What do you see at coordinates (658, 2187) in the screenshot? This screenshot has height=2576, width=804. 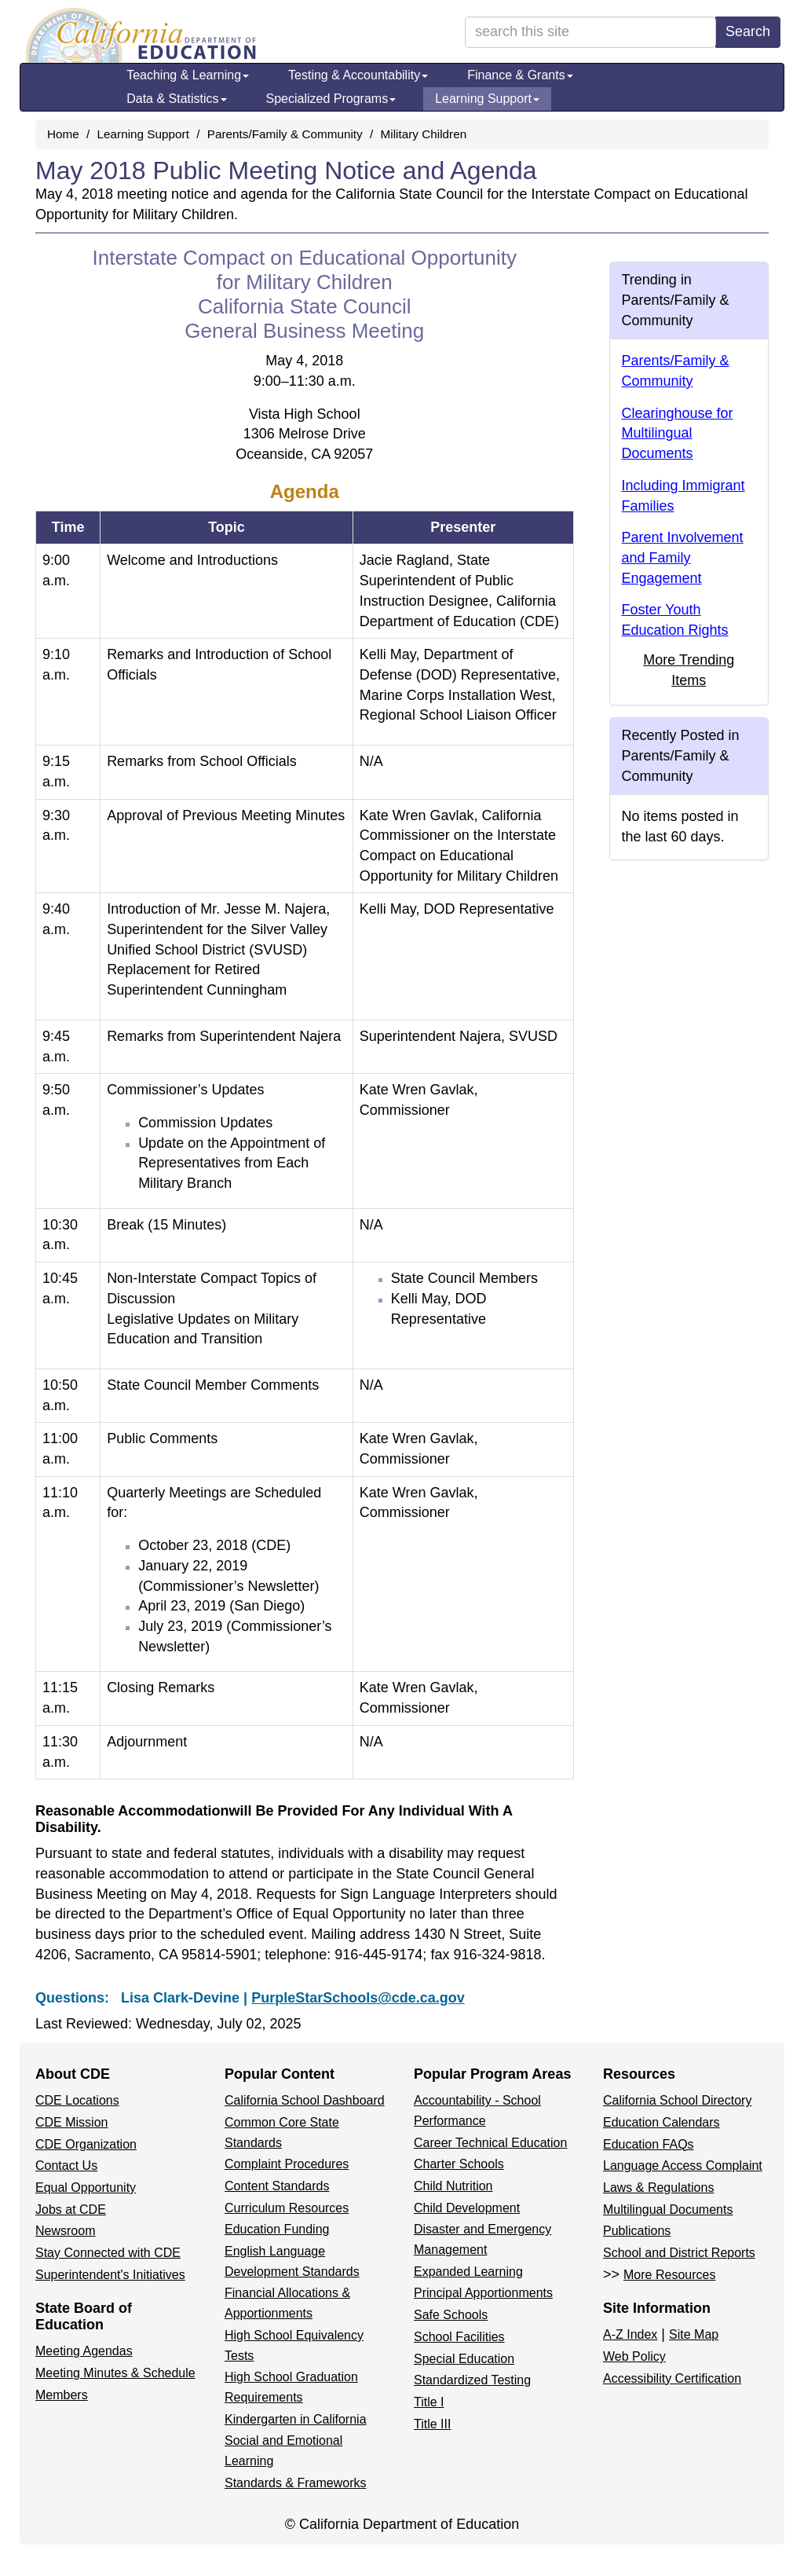 I see `Laws & Regulations` at bounding box center [658, 2187].